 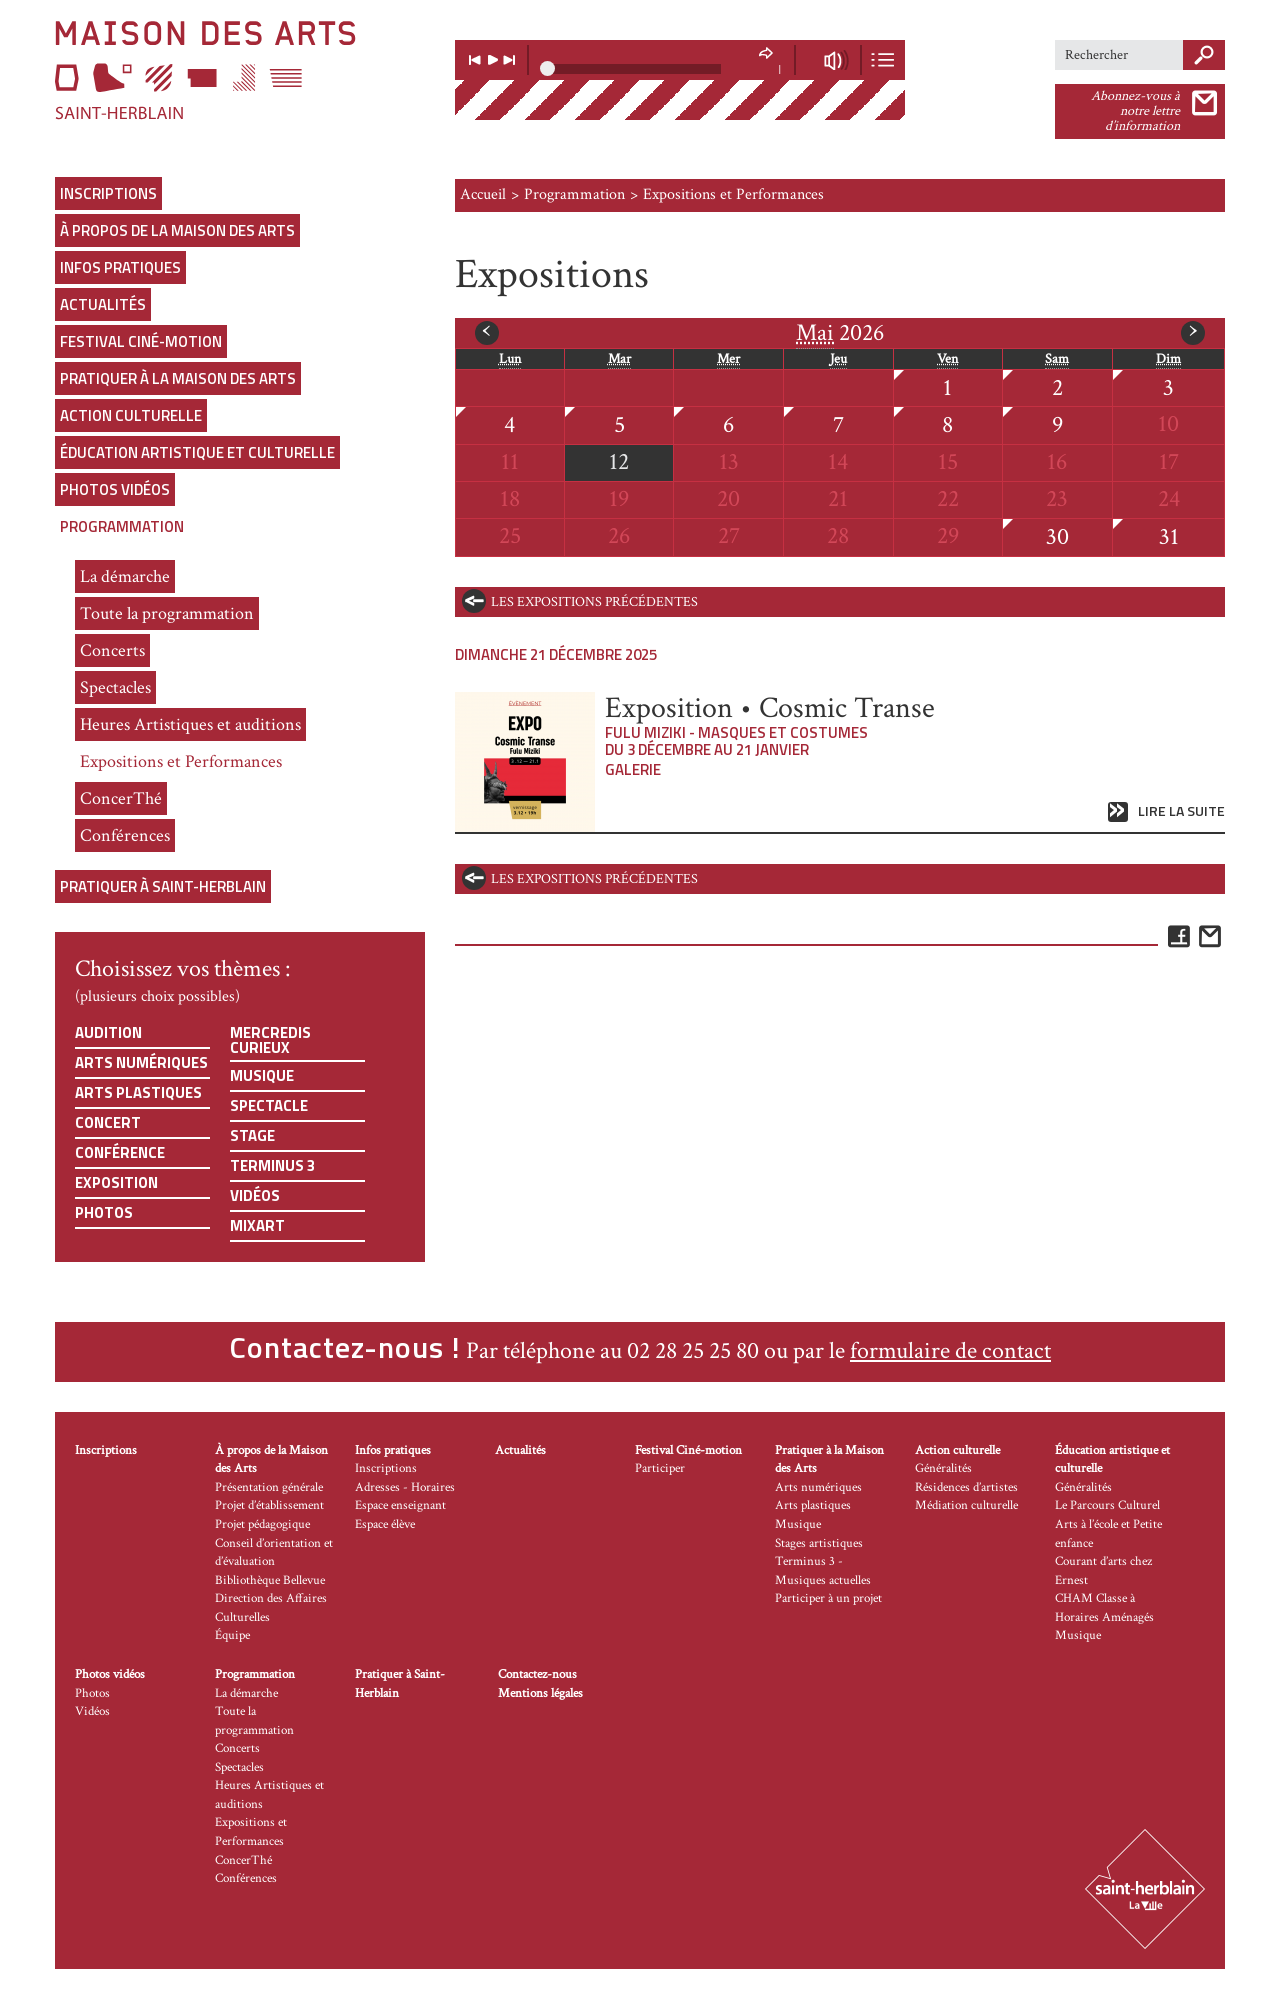 What do you see at coordinates (116, 1182) in the screenshot?
I see `Exposition` at bounding box center [116, 1182].